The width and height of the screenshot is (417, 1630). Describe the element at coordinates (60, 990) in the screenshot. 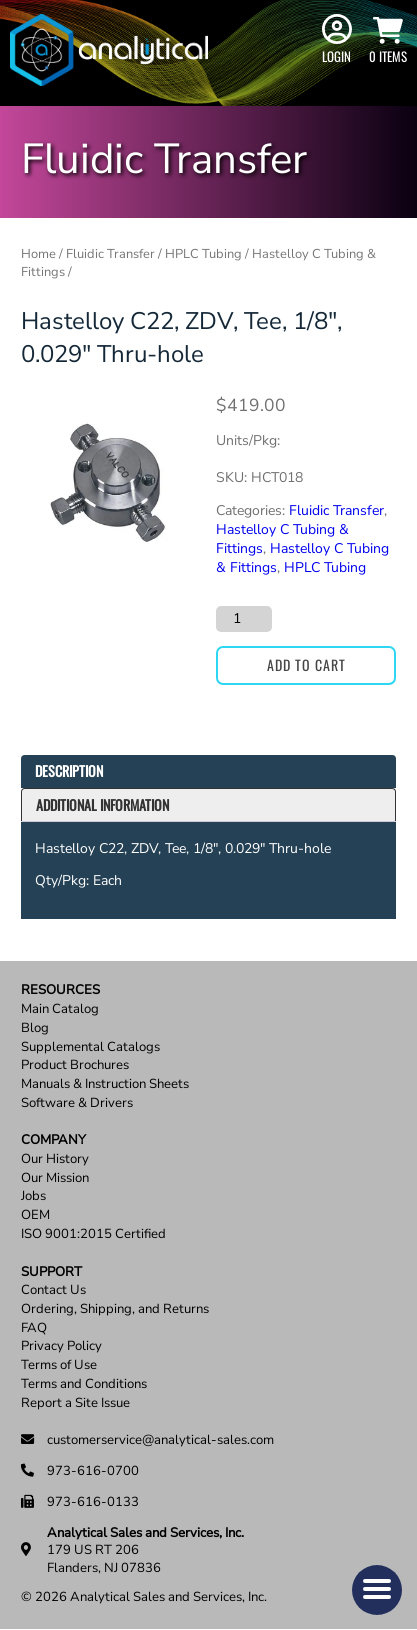

I see `Resources` at that location.